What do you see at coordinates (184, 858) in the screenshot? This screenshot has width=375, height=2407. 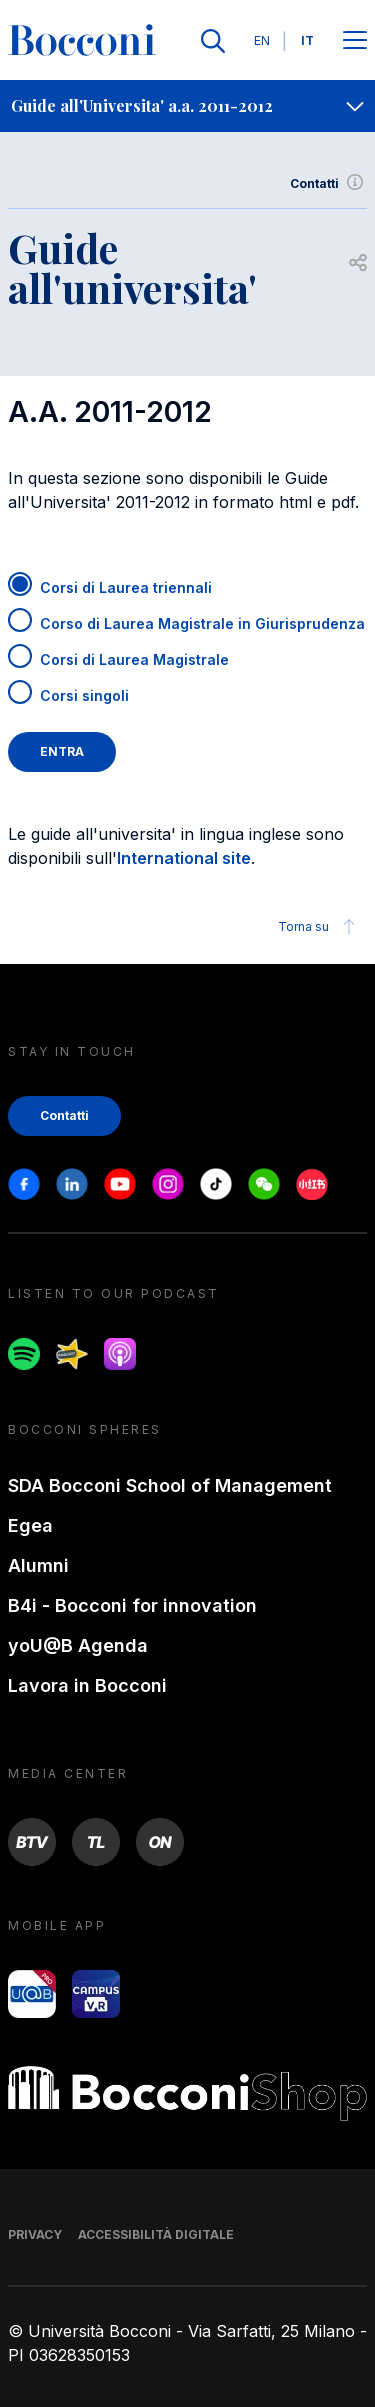 I see `International site` at bounding box center [184, 858].